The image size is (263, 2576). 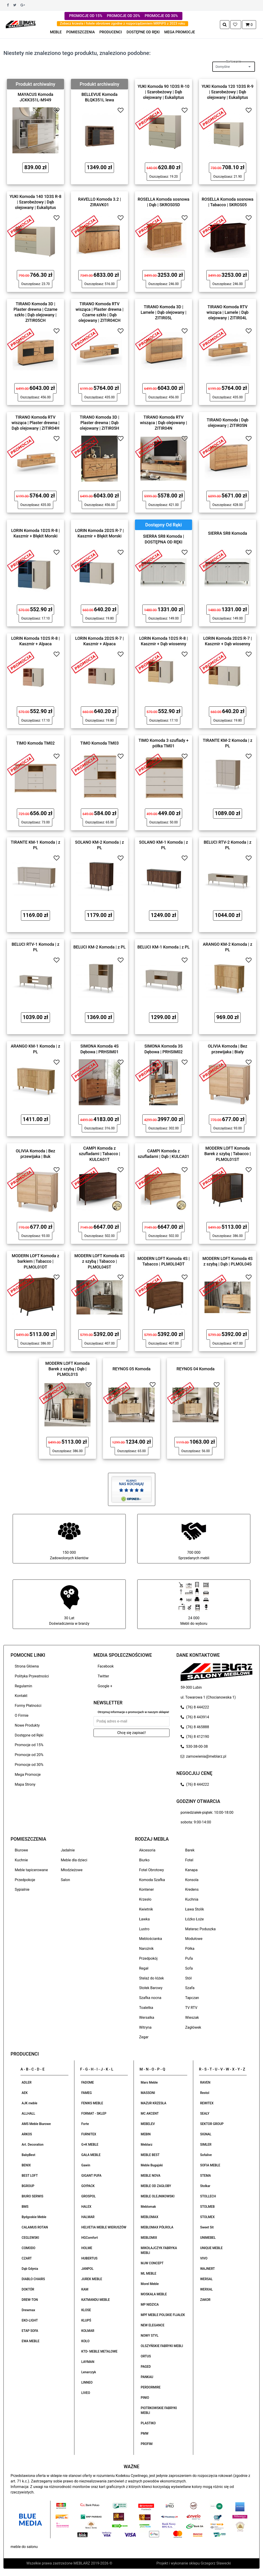 What do you see at coordinates (150, 2175) in the screenshot?
I see `MEBLE NOVA` at bounding box center [150, 2175].